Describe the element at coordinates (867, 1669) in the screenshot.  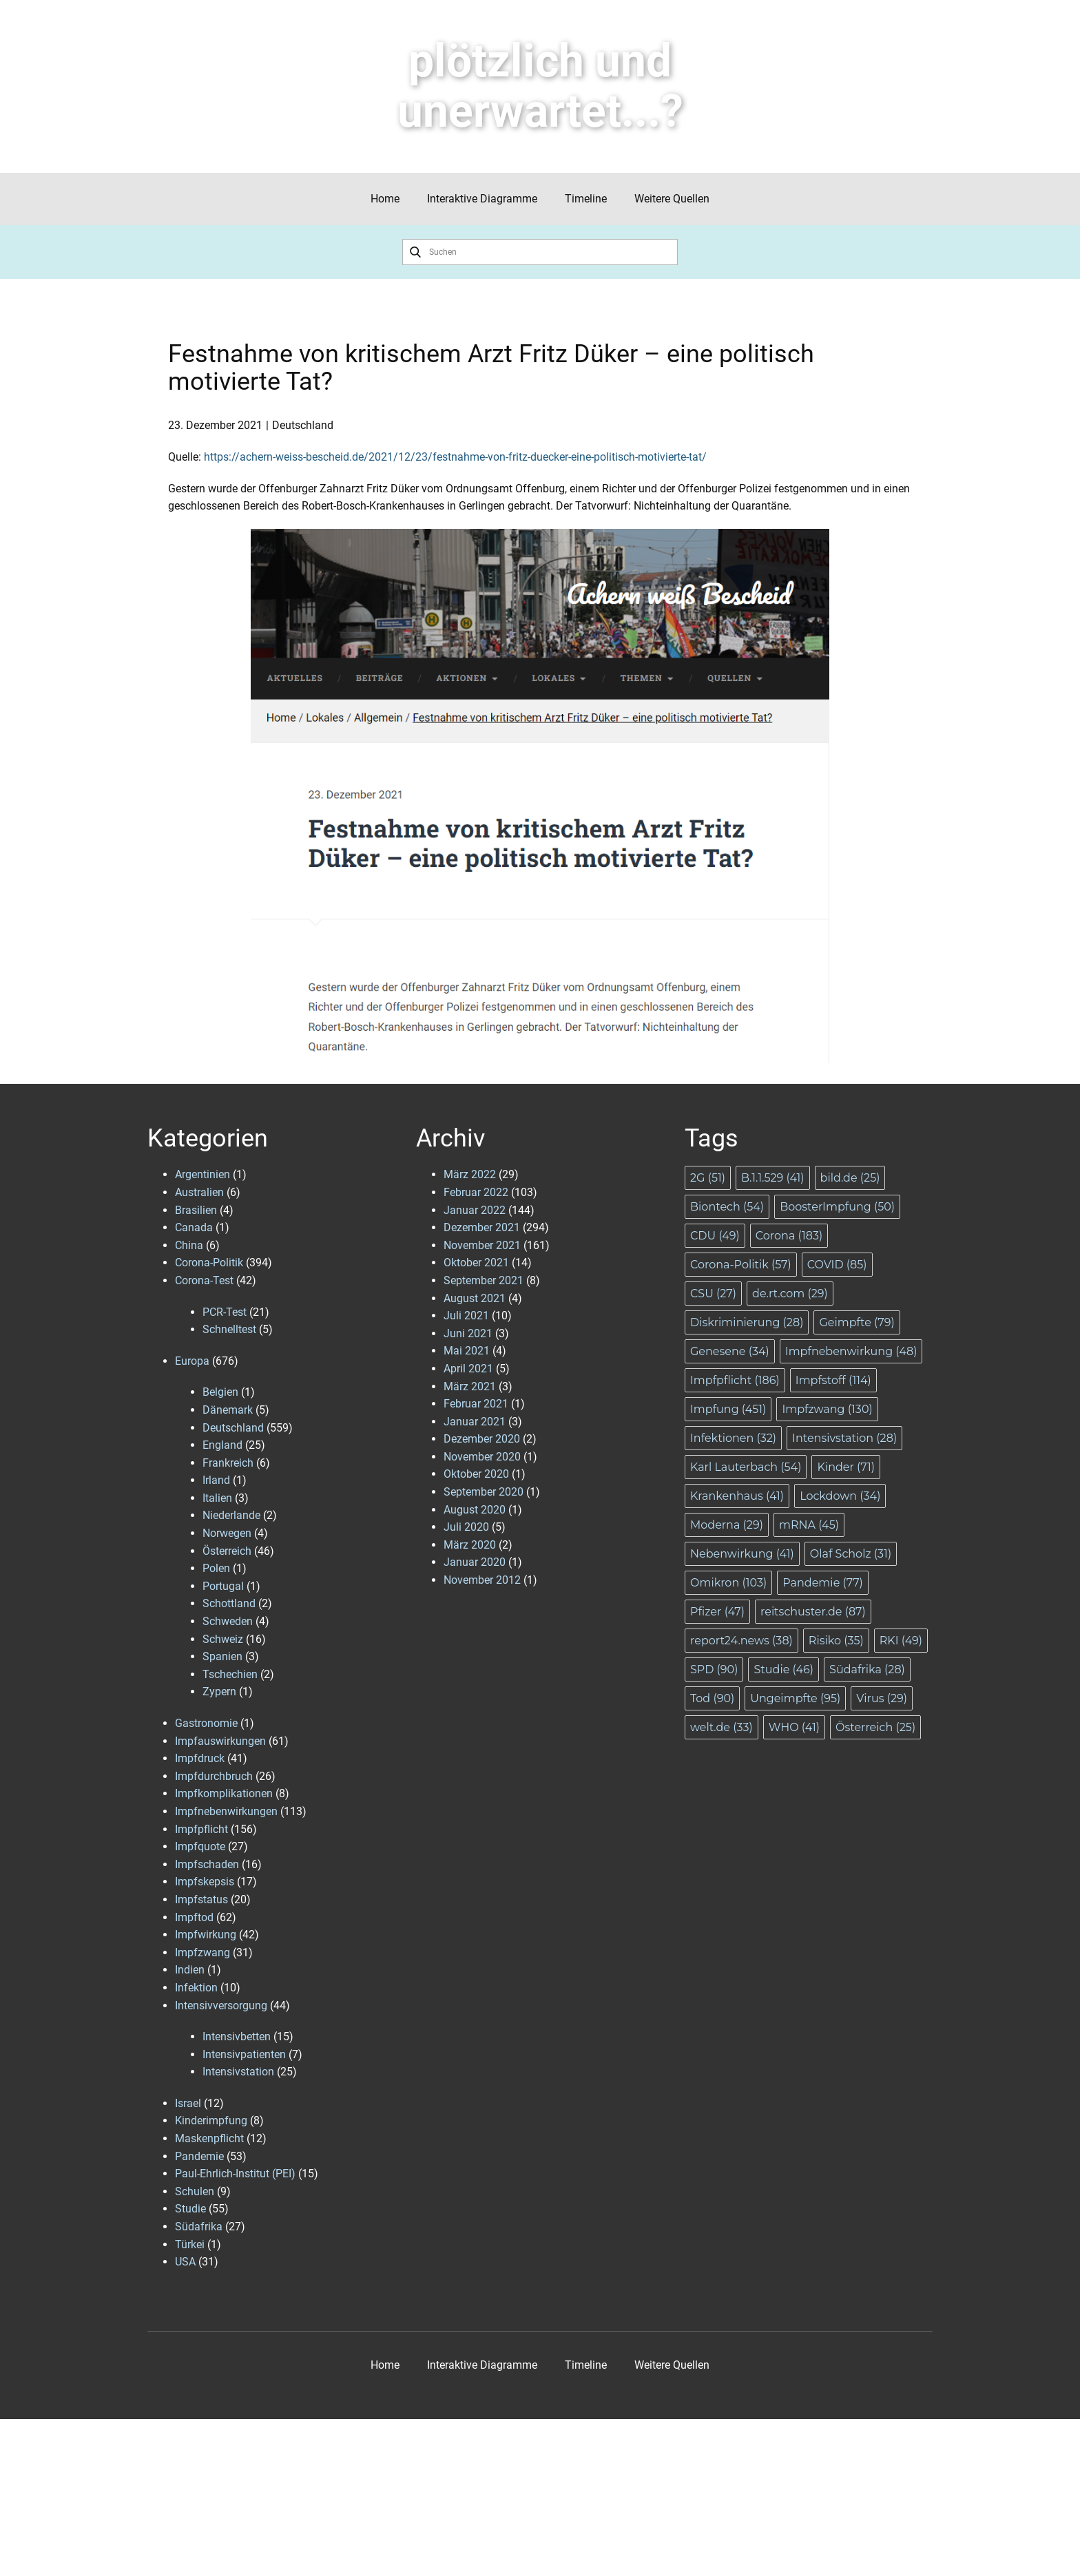
I see `Südafrika [Südafrika (28 Einträge)]` at that location.